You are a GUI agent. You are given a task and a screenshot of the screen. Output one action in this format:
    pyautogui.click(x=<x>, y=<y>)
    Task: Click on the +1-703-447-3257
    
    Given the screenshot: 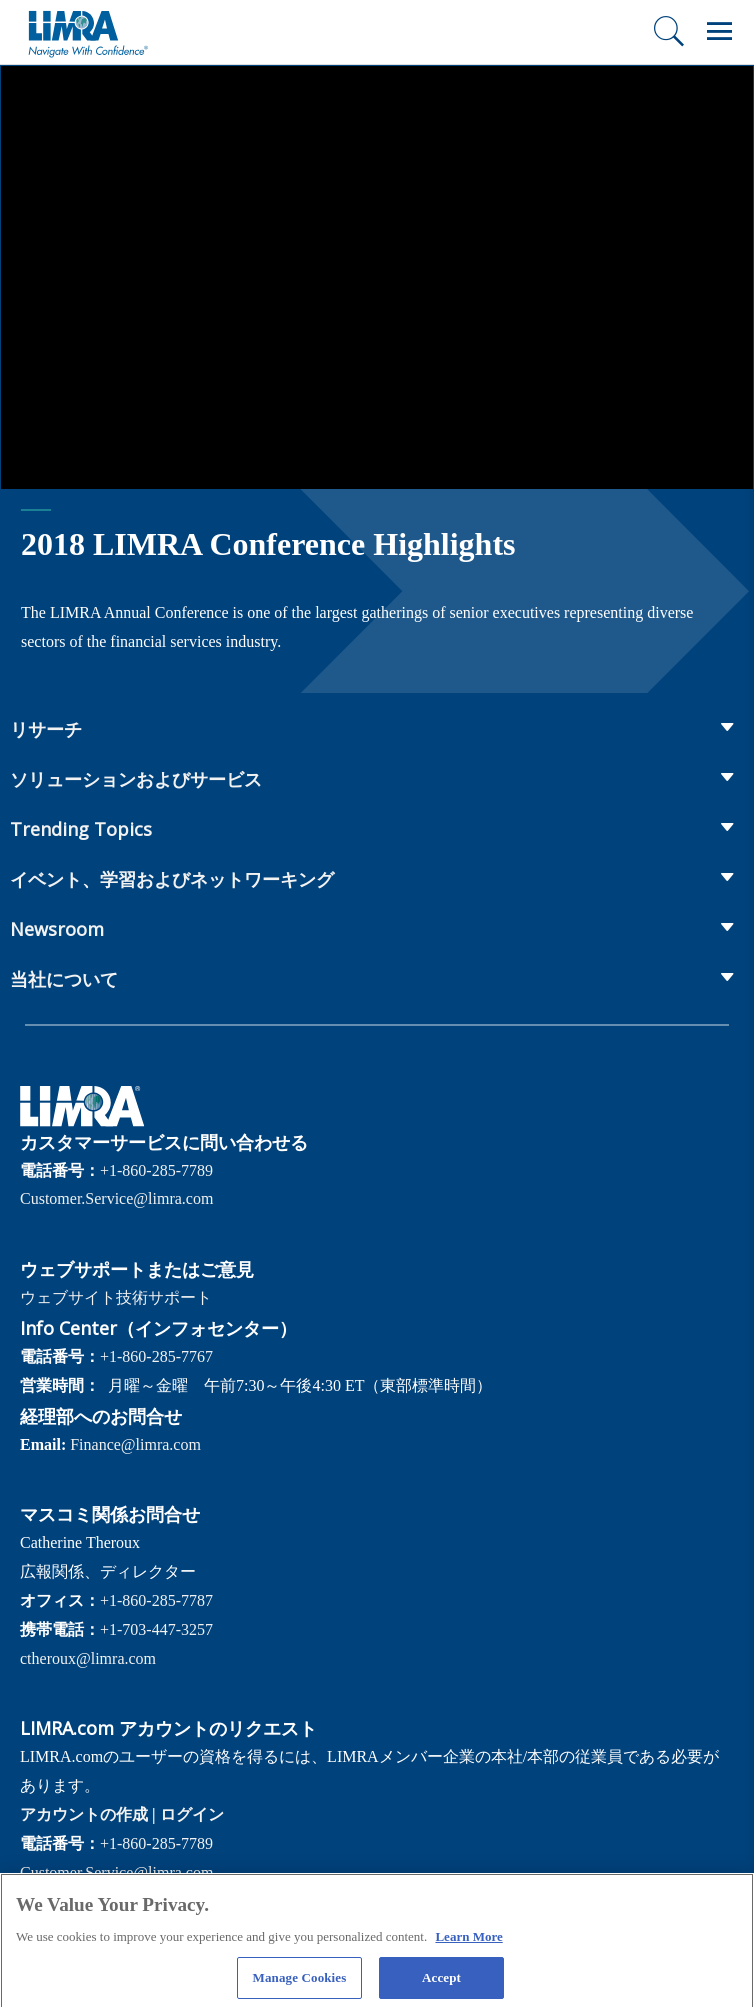 What is the action you would take?
    pyautogui.click(x=156, y=1629)
    